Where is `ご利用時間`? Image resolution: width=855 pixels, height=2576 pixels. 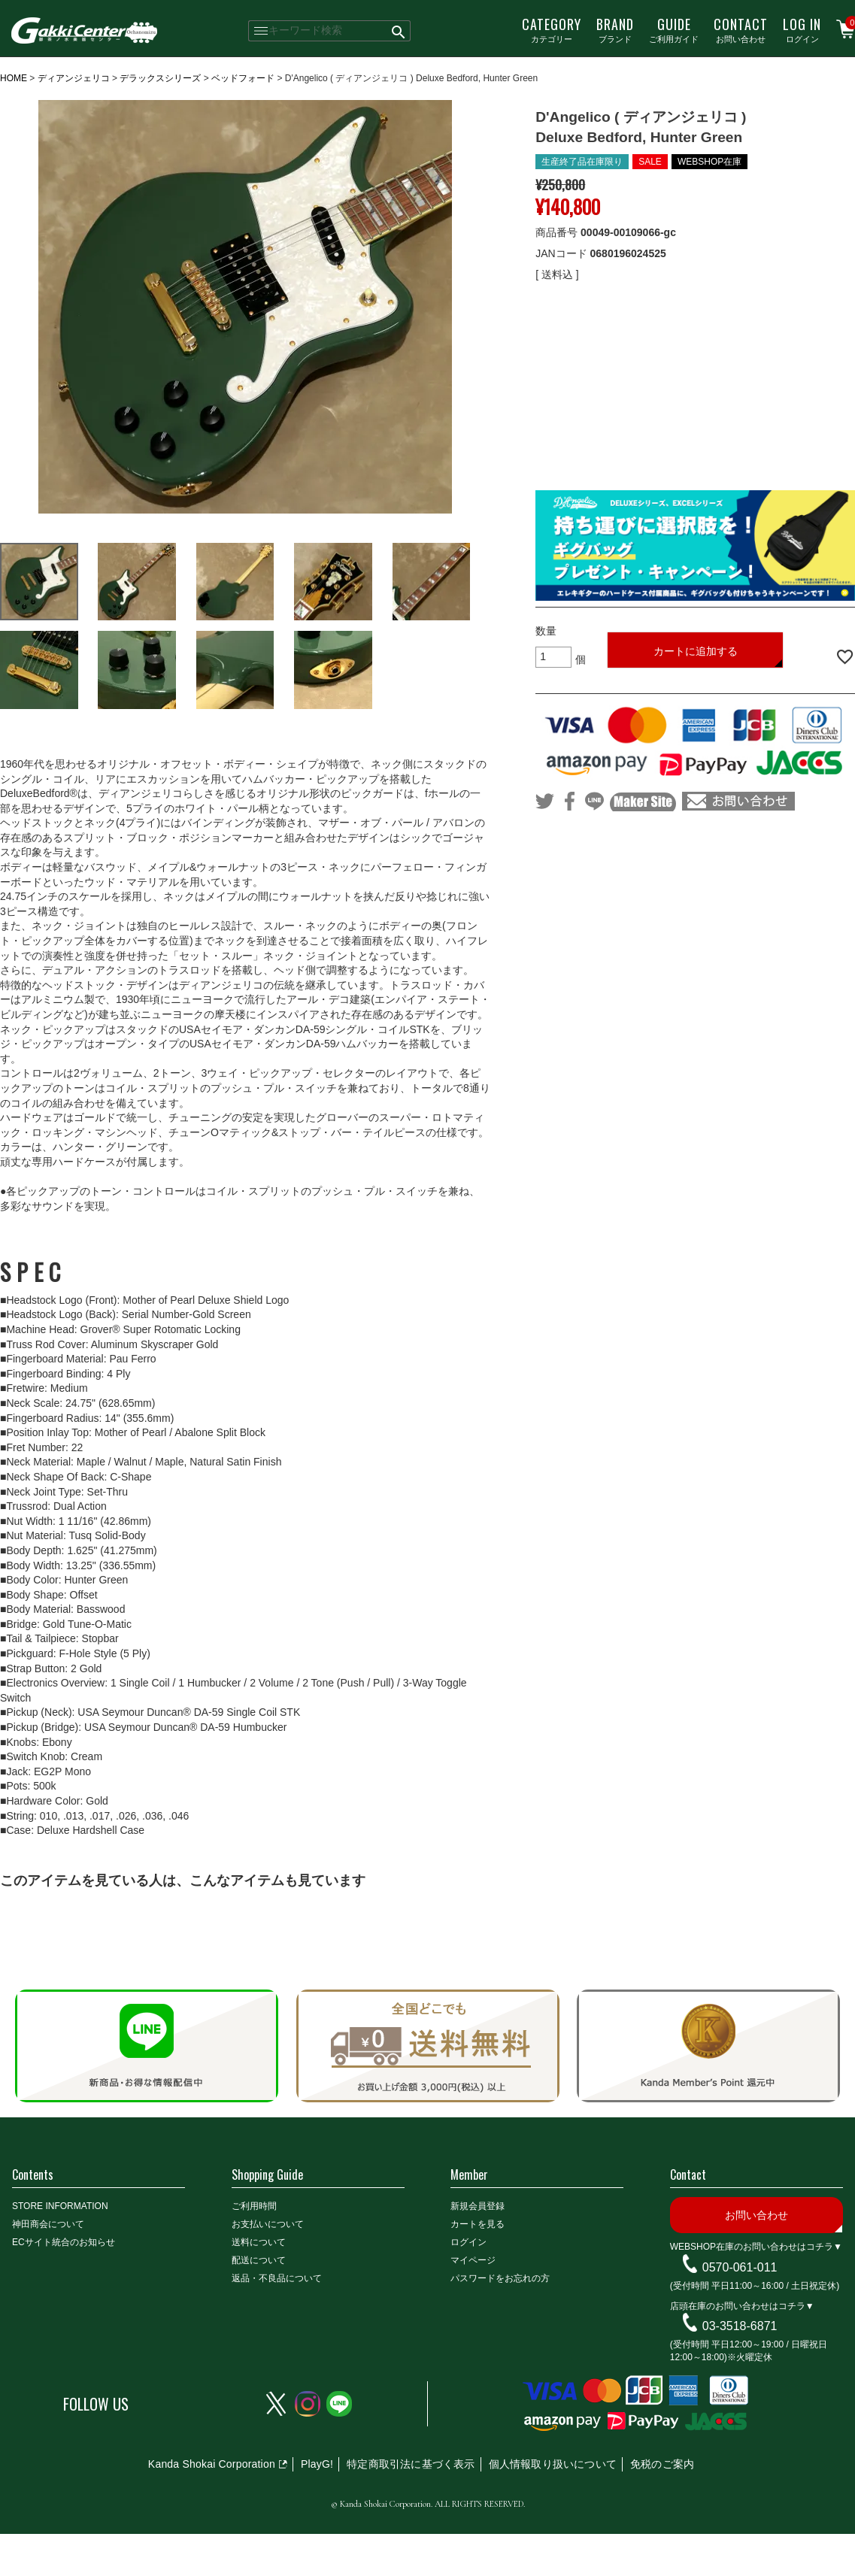 ご利用時間 is located at coordinates (254, 2206).